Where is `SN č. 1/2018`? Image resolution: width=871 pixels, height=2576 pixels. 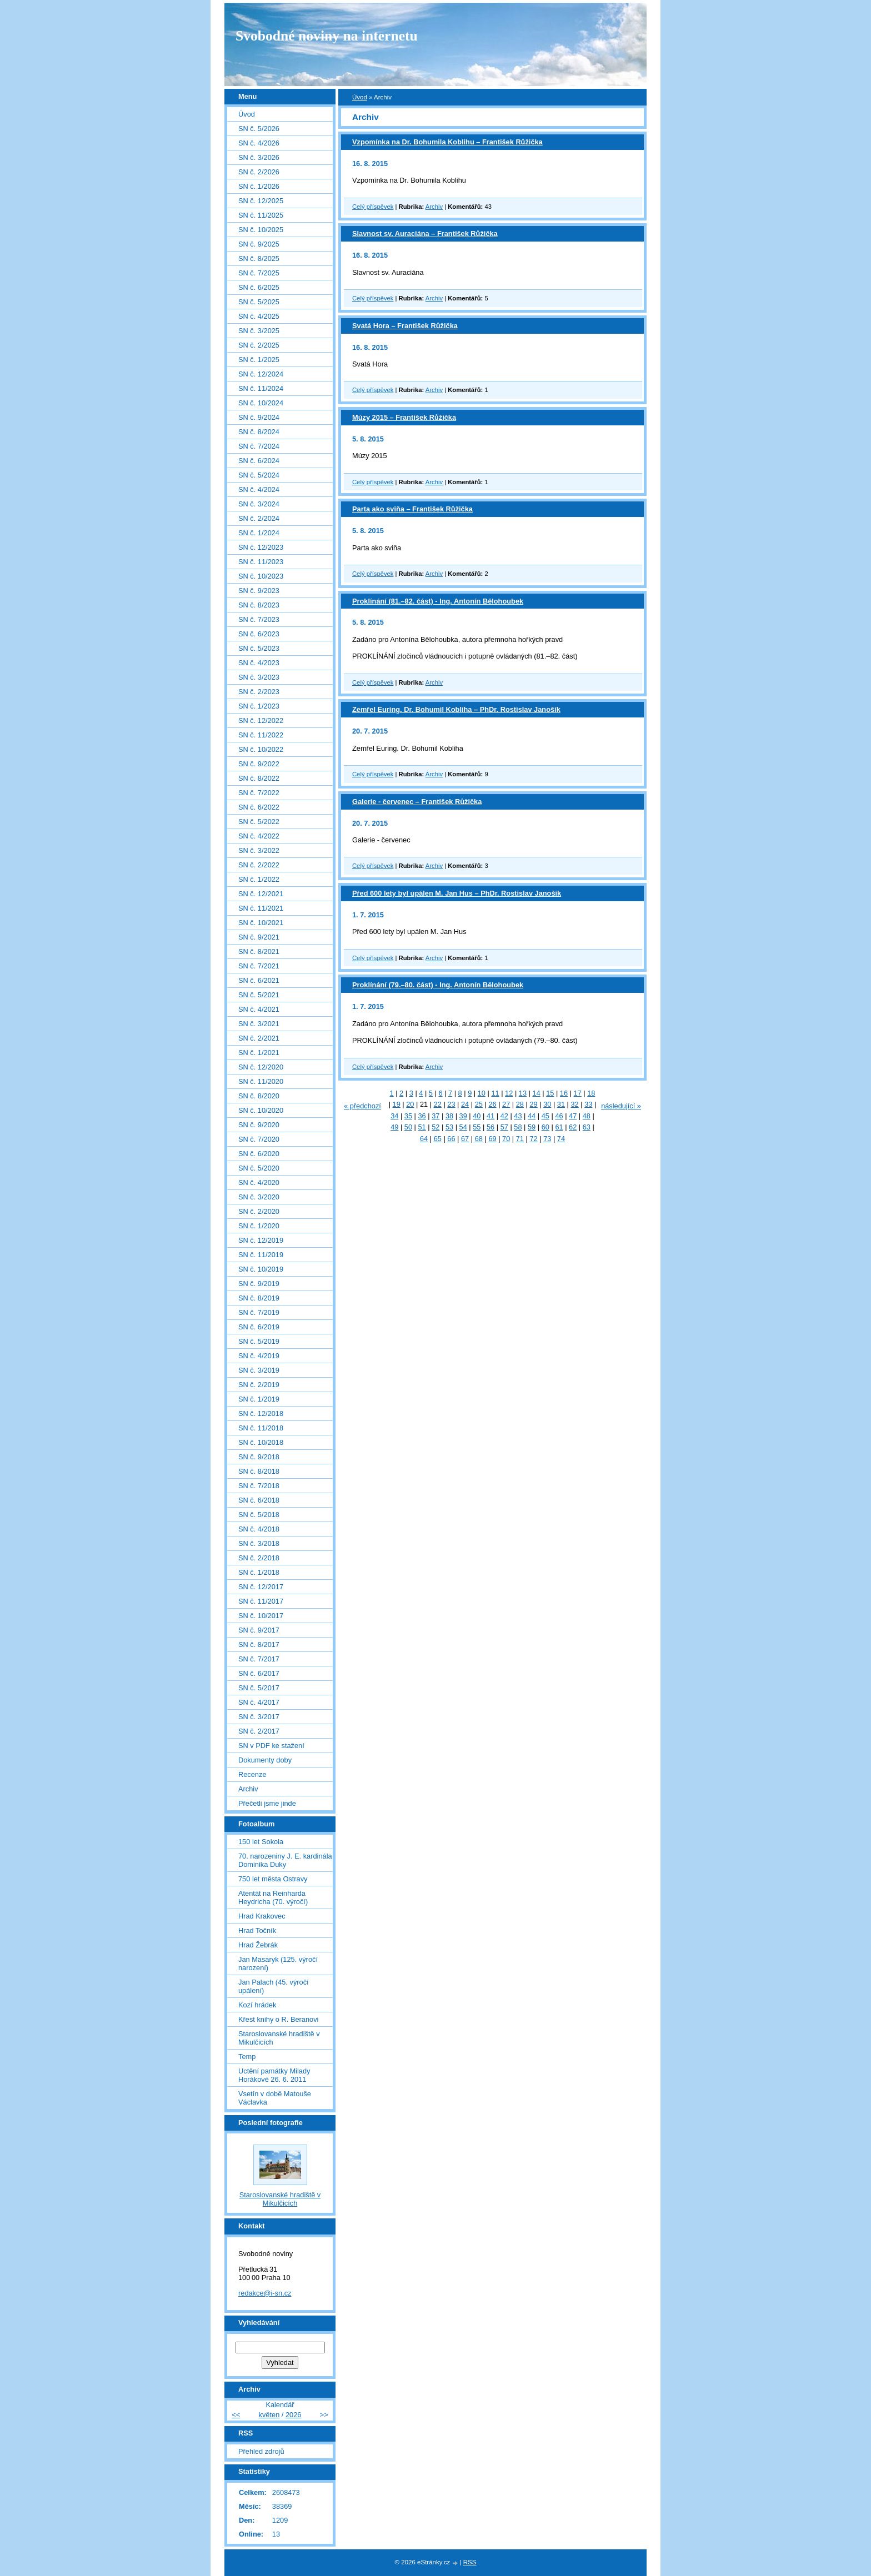
SN č. 1/2018 is located at coordinates (258, 1572).